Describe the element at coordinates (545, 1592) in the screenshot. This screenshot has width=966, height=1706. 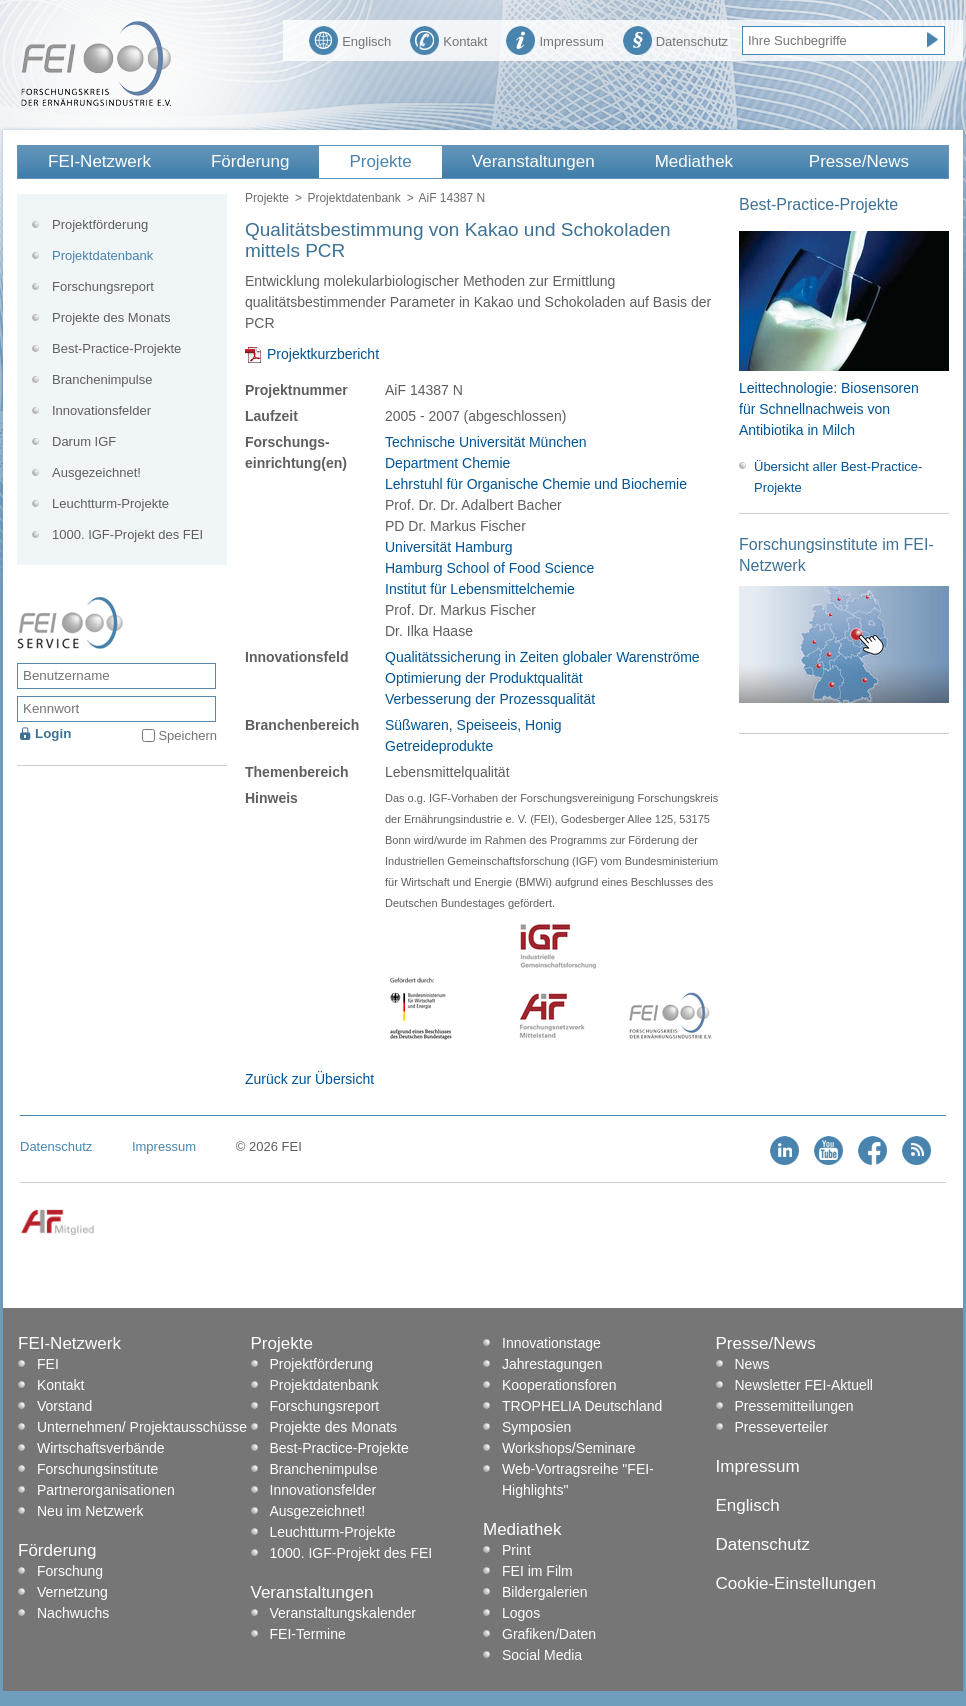
I see `Bildergalerien` at that location.